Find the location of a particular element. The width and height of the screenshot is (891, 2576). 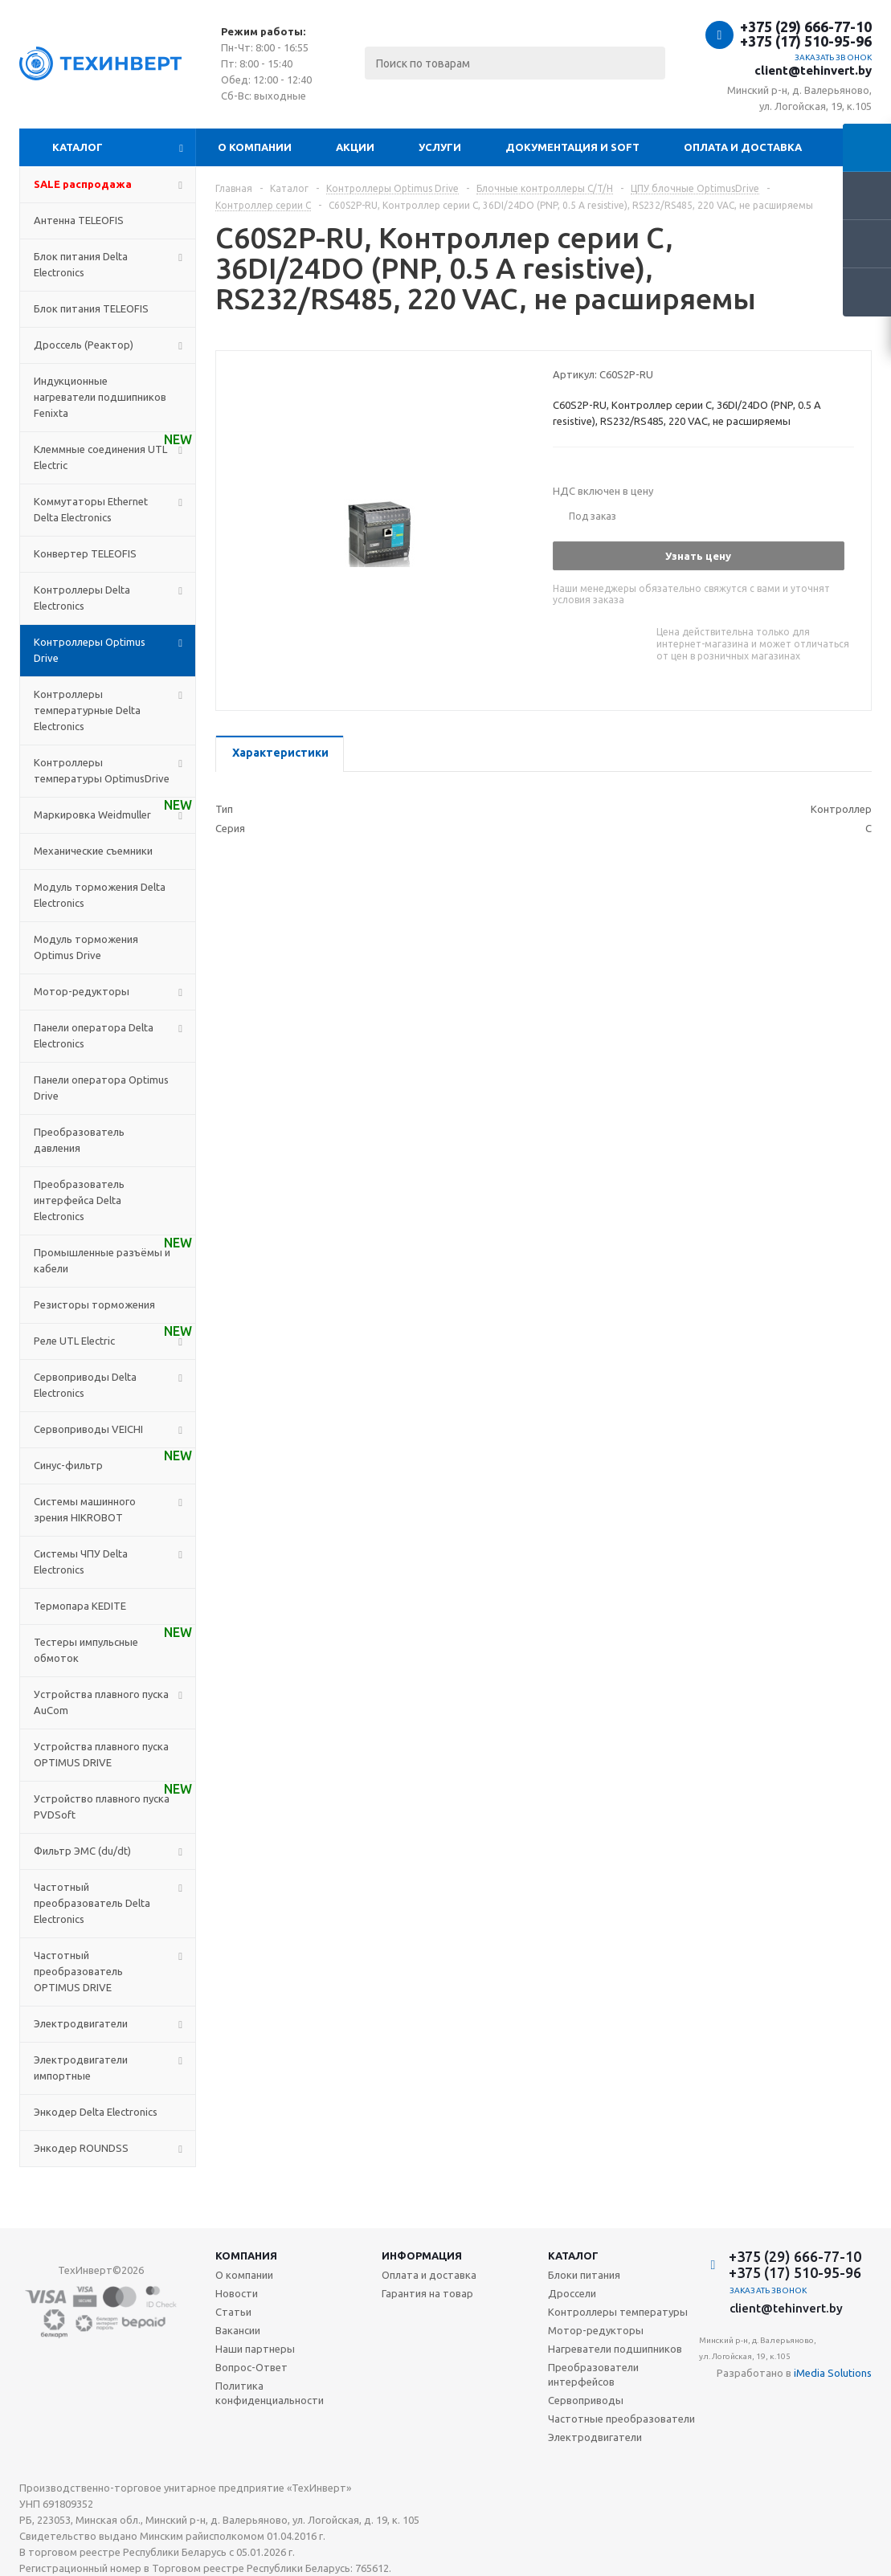

Преобразователи интерфейсов is located at coordinates (593, 2374).